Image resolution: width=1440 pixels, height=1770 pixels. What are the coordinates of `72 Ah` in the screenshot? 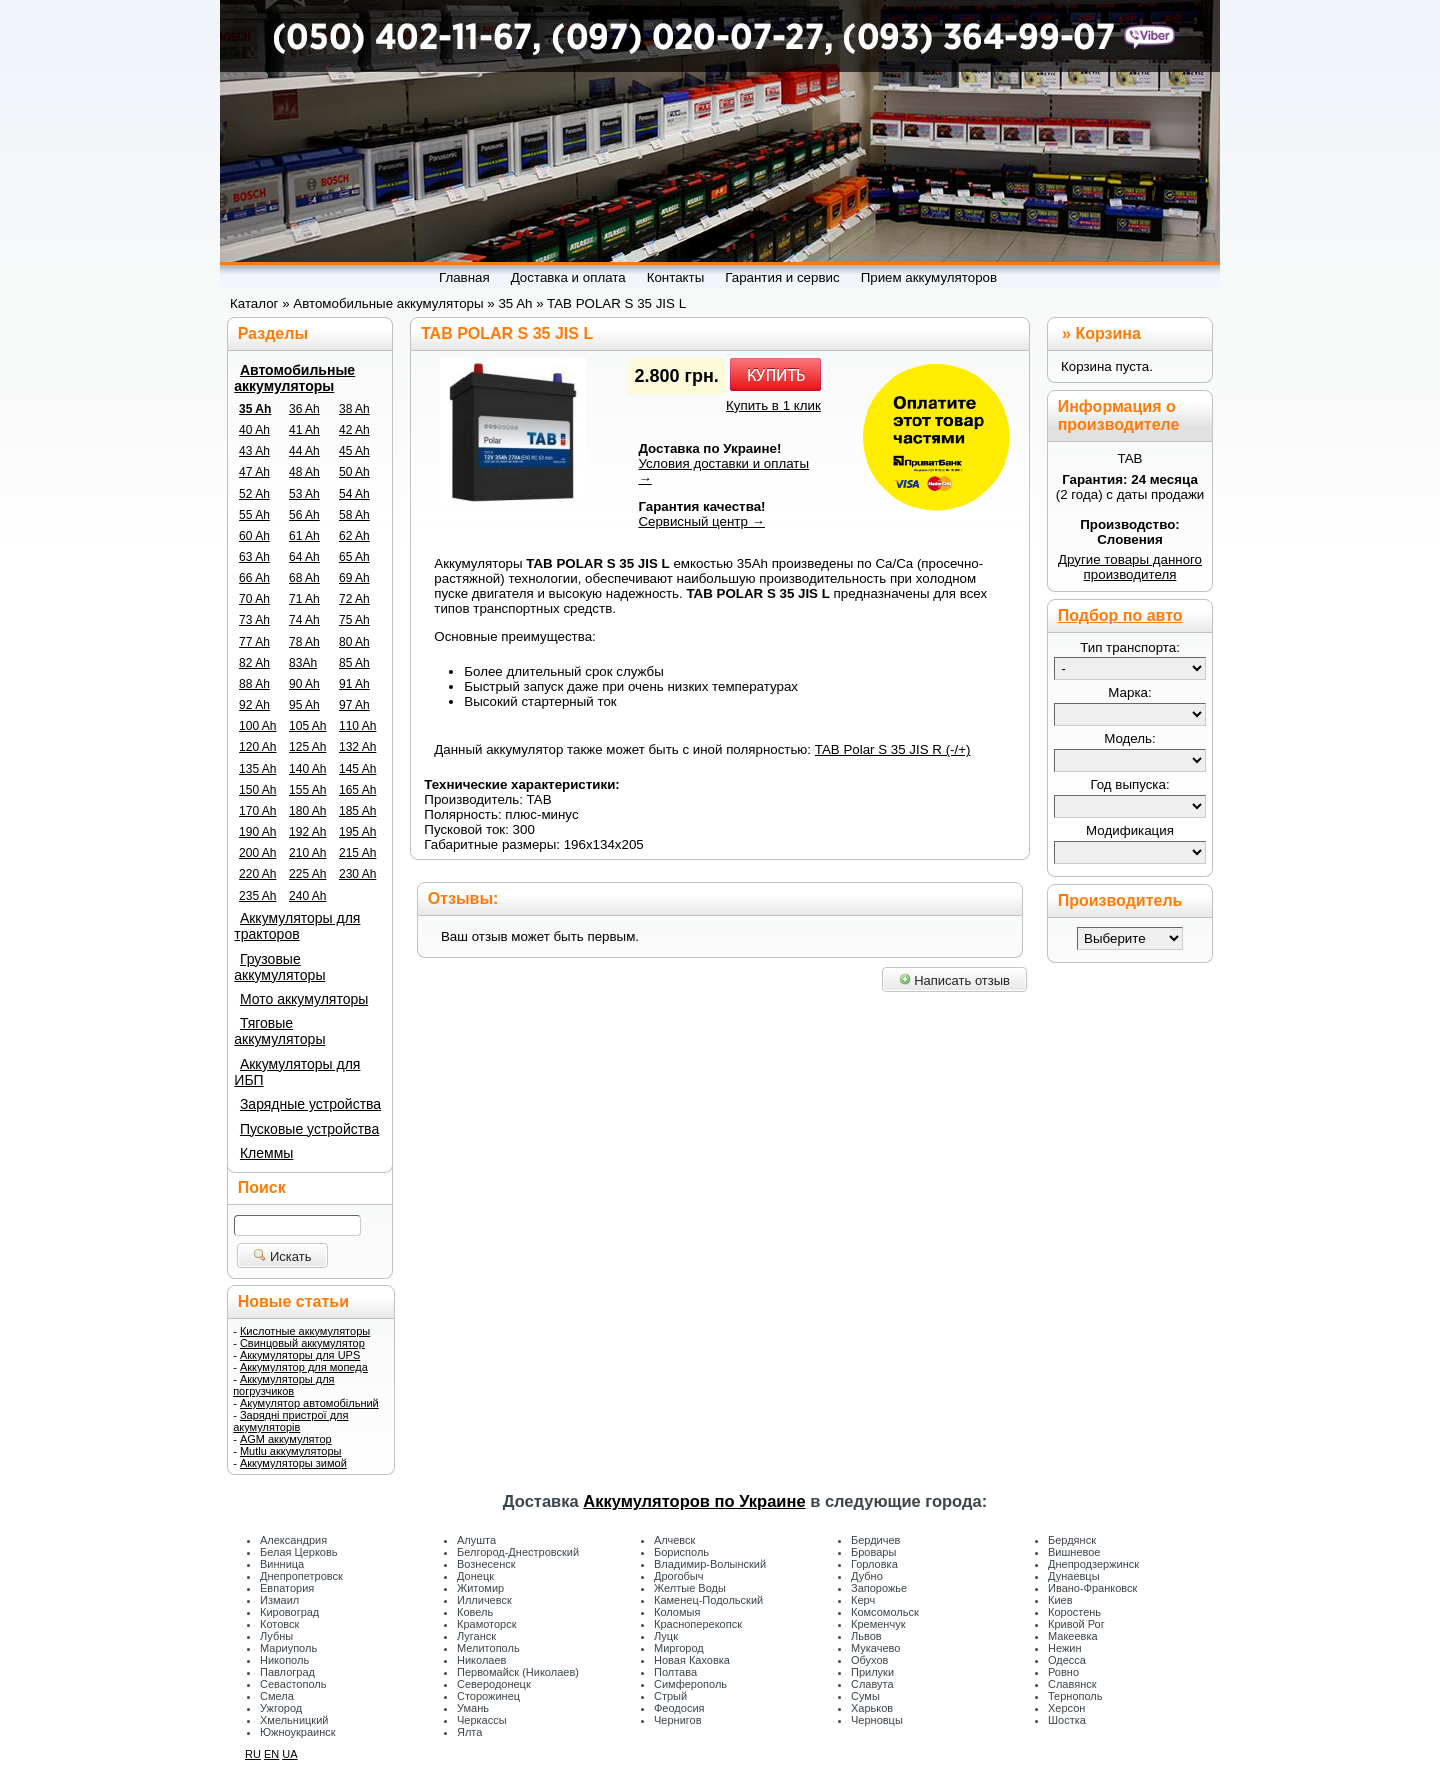 It's located at (354, 599).